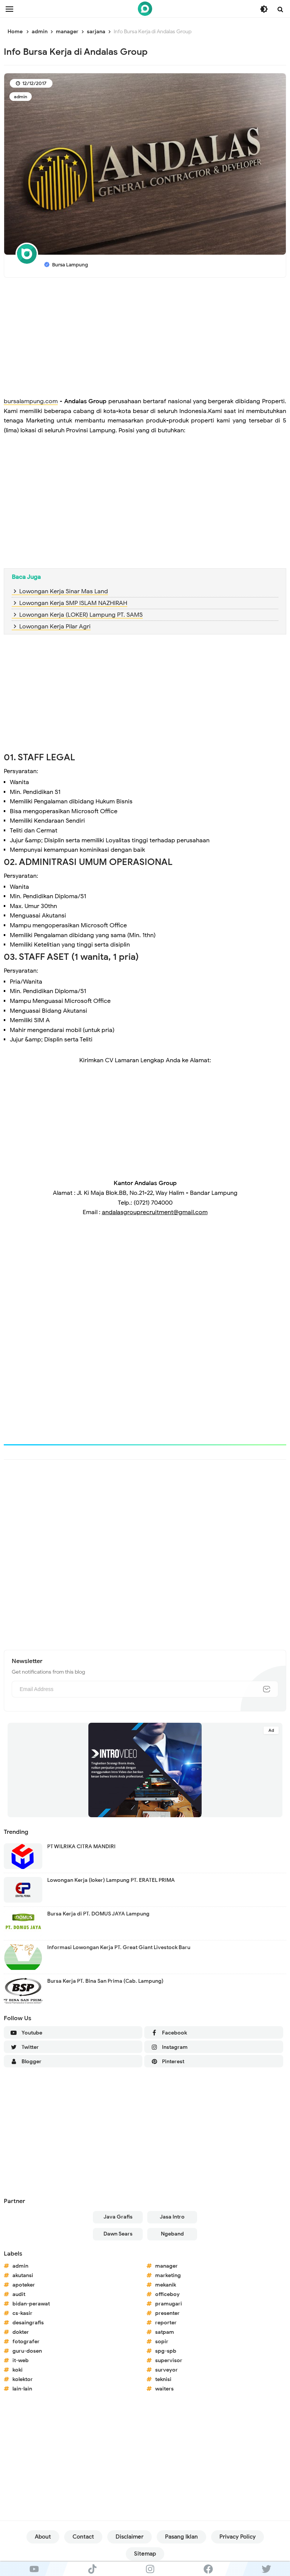 Image resolution: width=290 pixels, height=2576 pixels. I want to click on sopir, so click(161, 2341).